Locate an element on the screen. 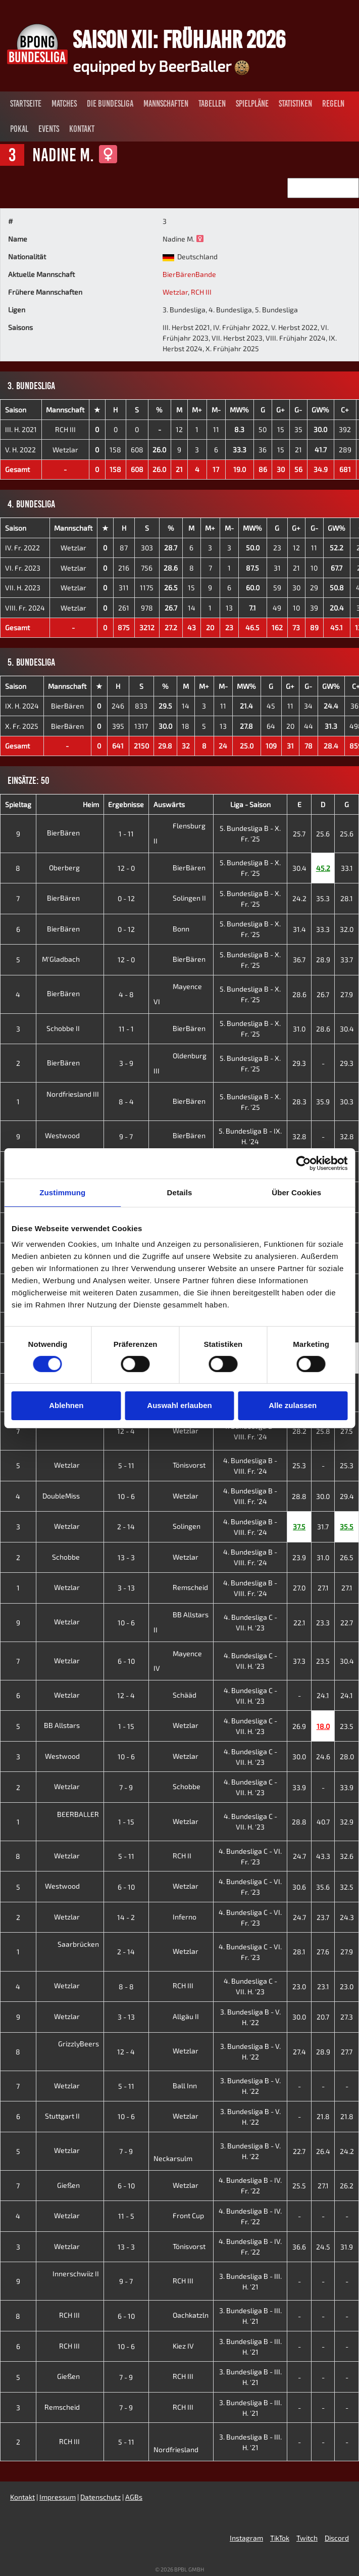  Alle zulassen is located at coordinates (293, 1405).